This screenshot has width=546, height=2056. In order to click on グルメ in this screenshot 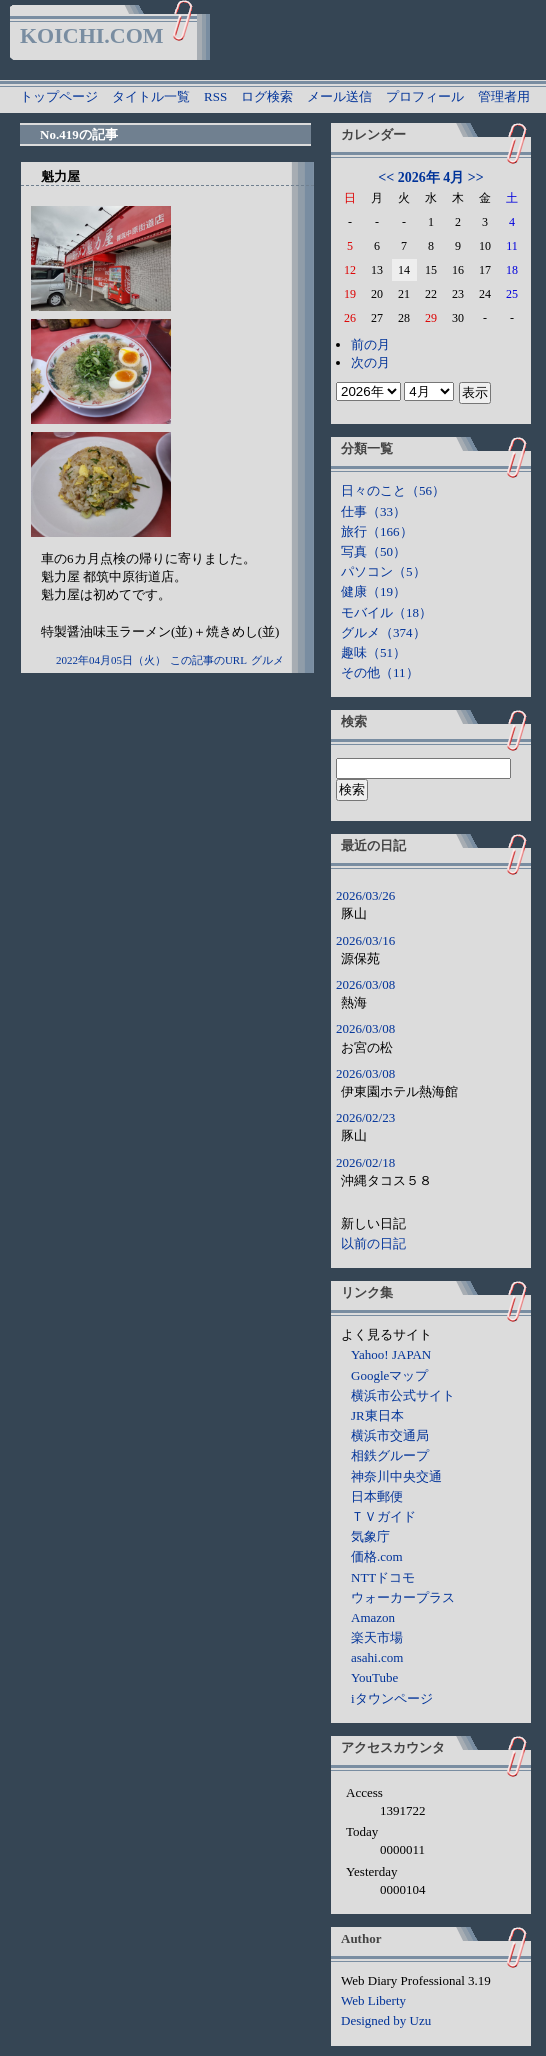, I will do `click(267, 660)`.